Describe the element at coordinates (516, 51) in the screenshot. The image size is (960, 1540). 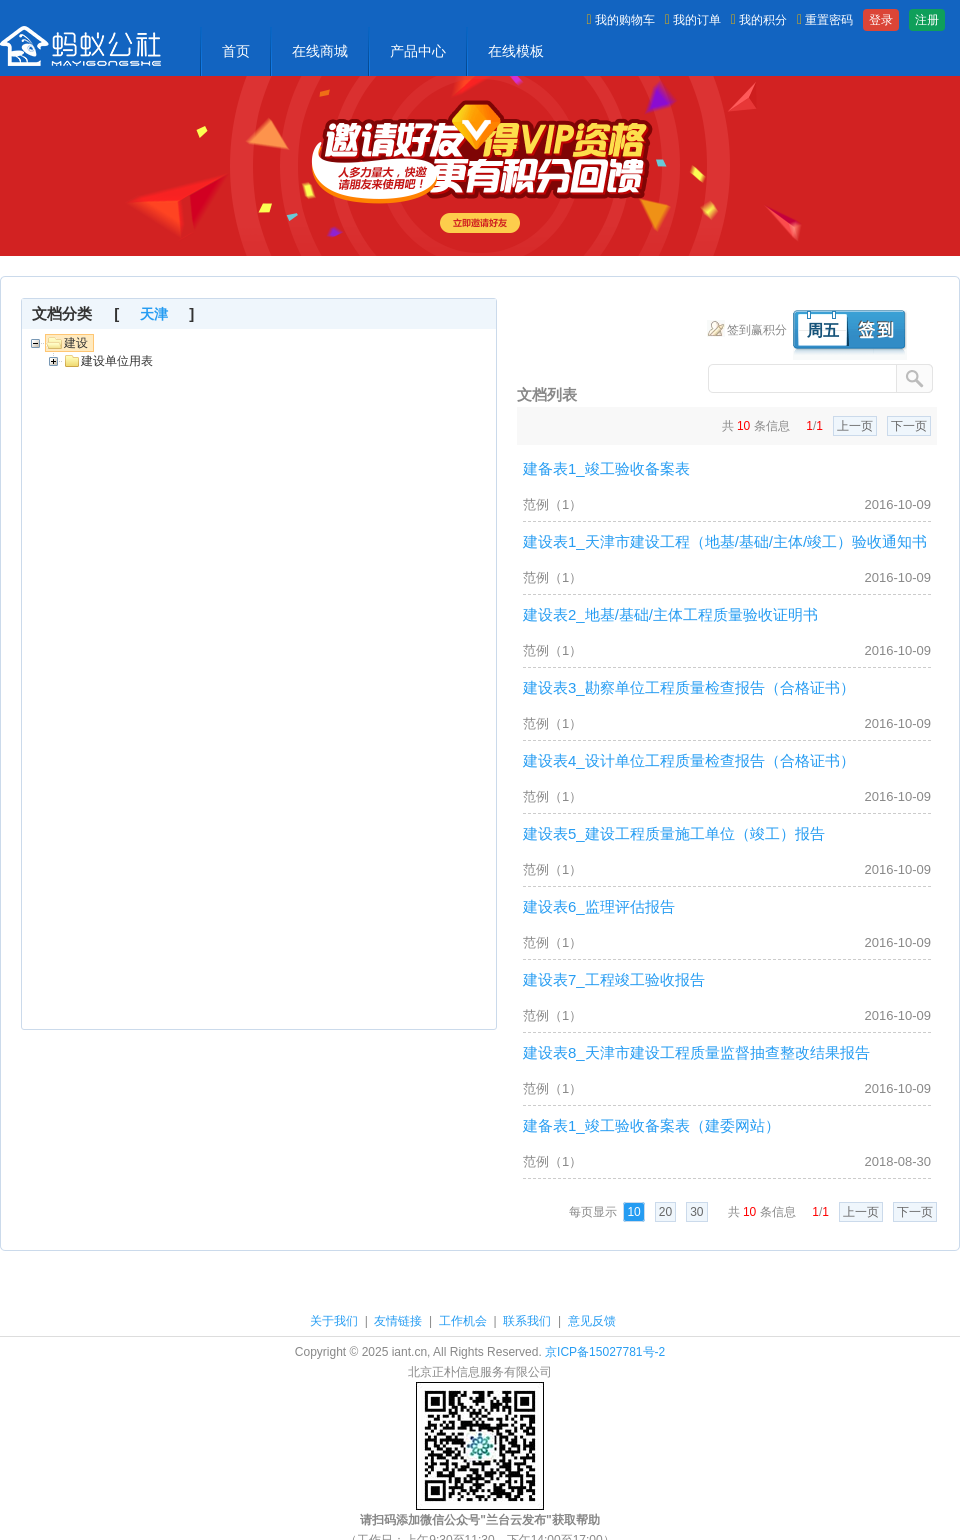
I see `在线模板` at that location.